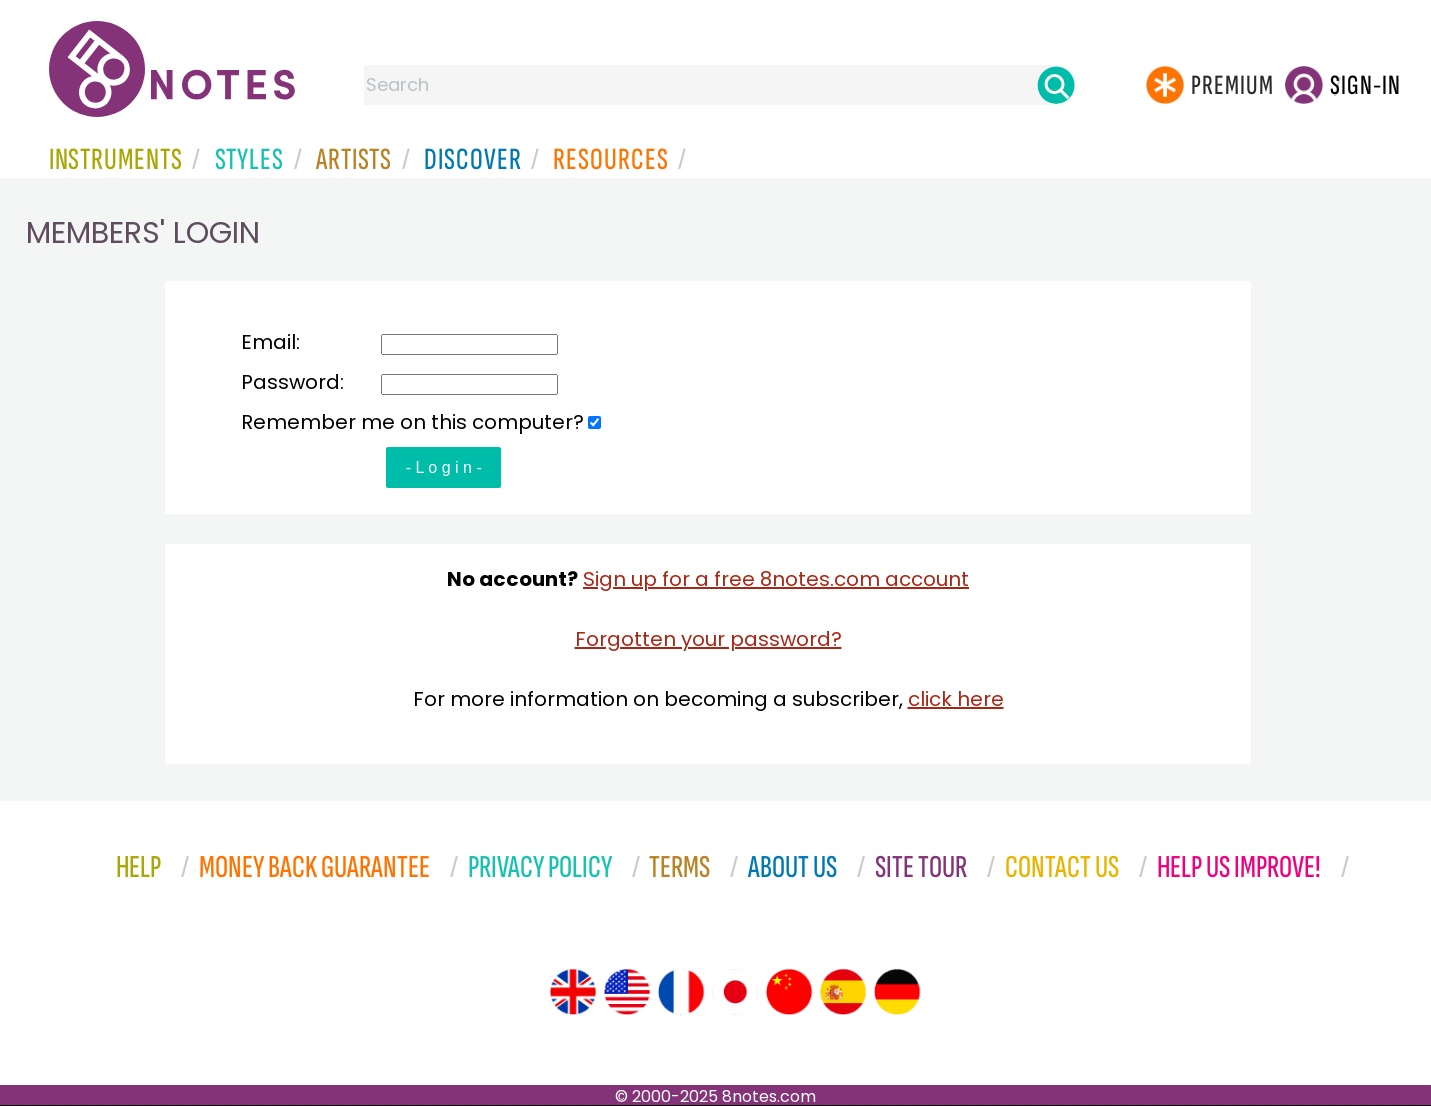 Image resolution: width=1431 pixels, height=1106 pixels. Describe the element at coordinates (897, 992) in the screenshot. I see `[Site tour (German)]` at that location.